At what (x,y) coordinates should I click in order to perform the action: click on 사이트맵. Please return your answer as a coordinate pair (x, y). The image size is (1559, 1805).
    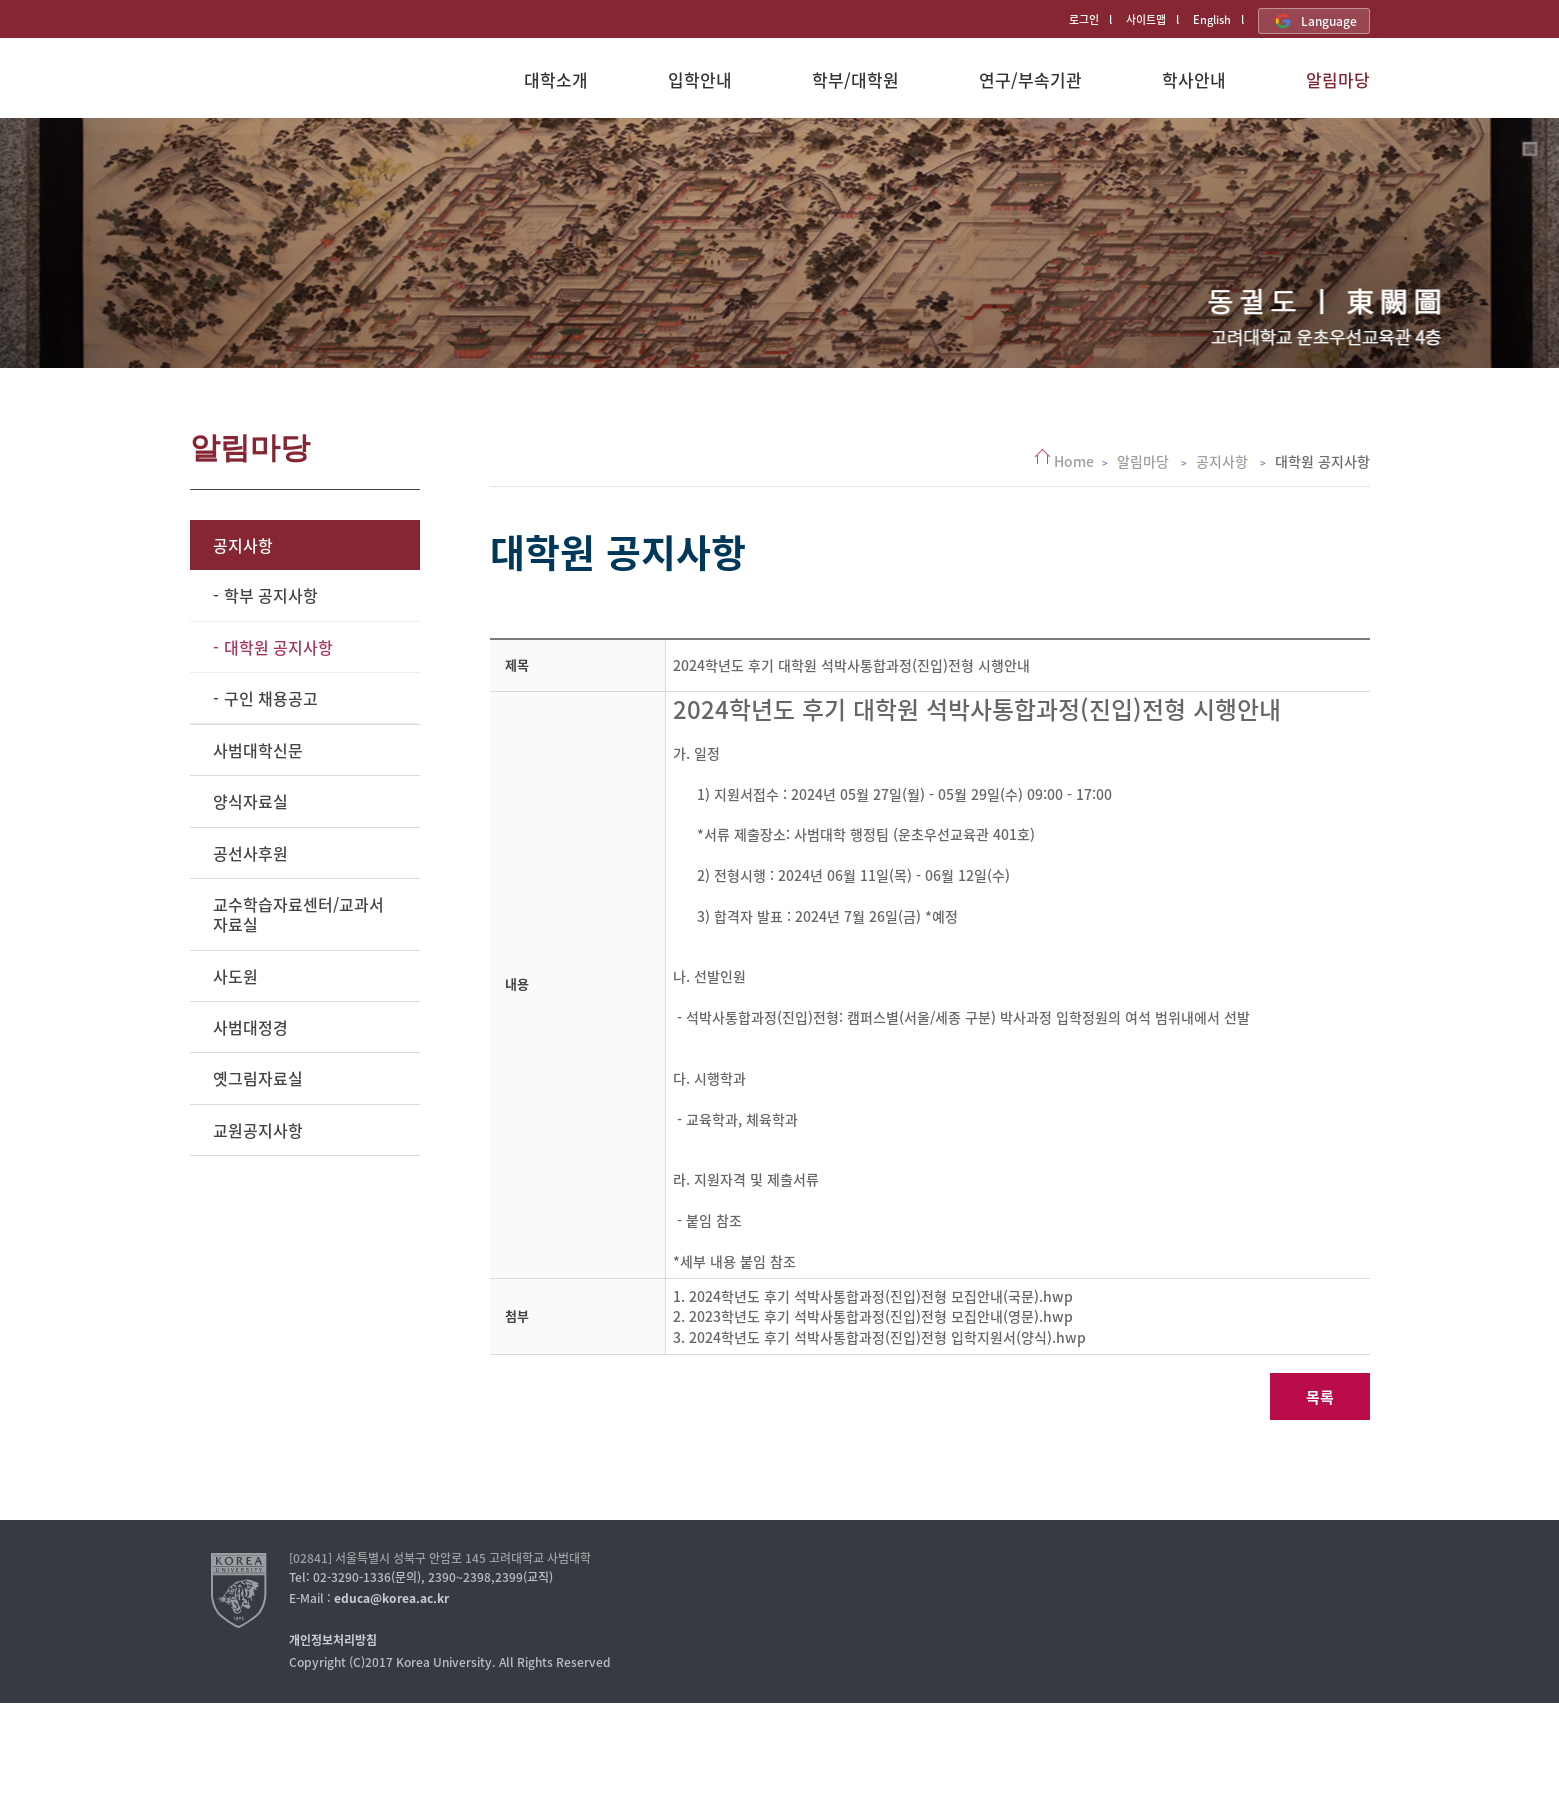
    Looking at the image, I should click on (1146, 19).